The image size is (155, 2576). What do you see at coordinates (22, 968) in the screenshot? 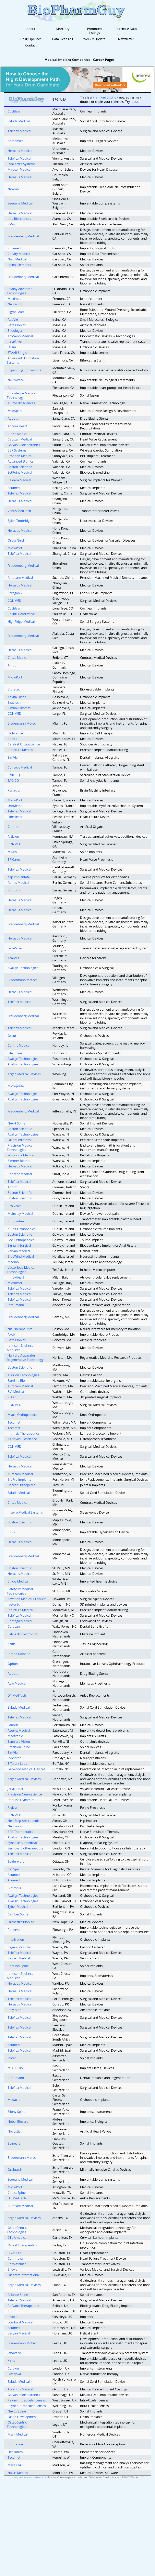
I see `Avalign Technologies` at bounding box center [22, 968].